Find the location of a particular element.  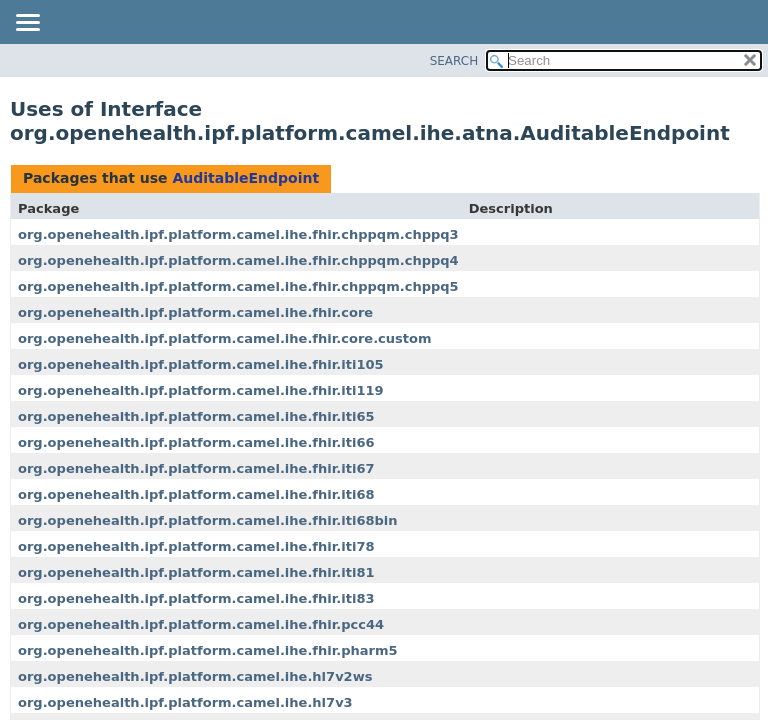

org.openehealth.ipf.platform.camel.ihe.fhir.iti68bin is located at coordinates (208, 520).